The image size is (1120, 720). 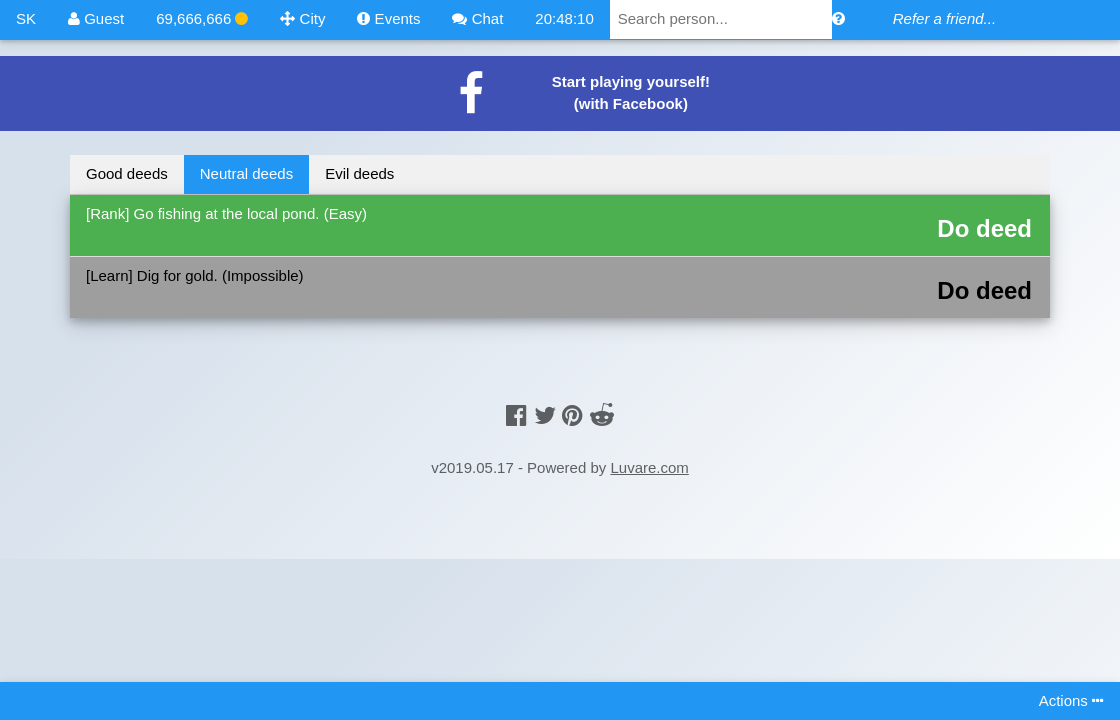 I want to click on Luvare.com, so click(x=649, y=467).